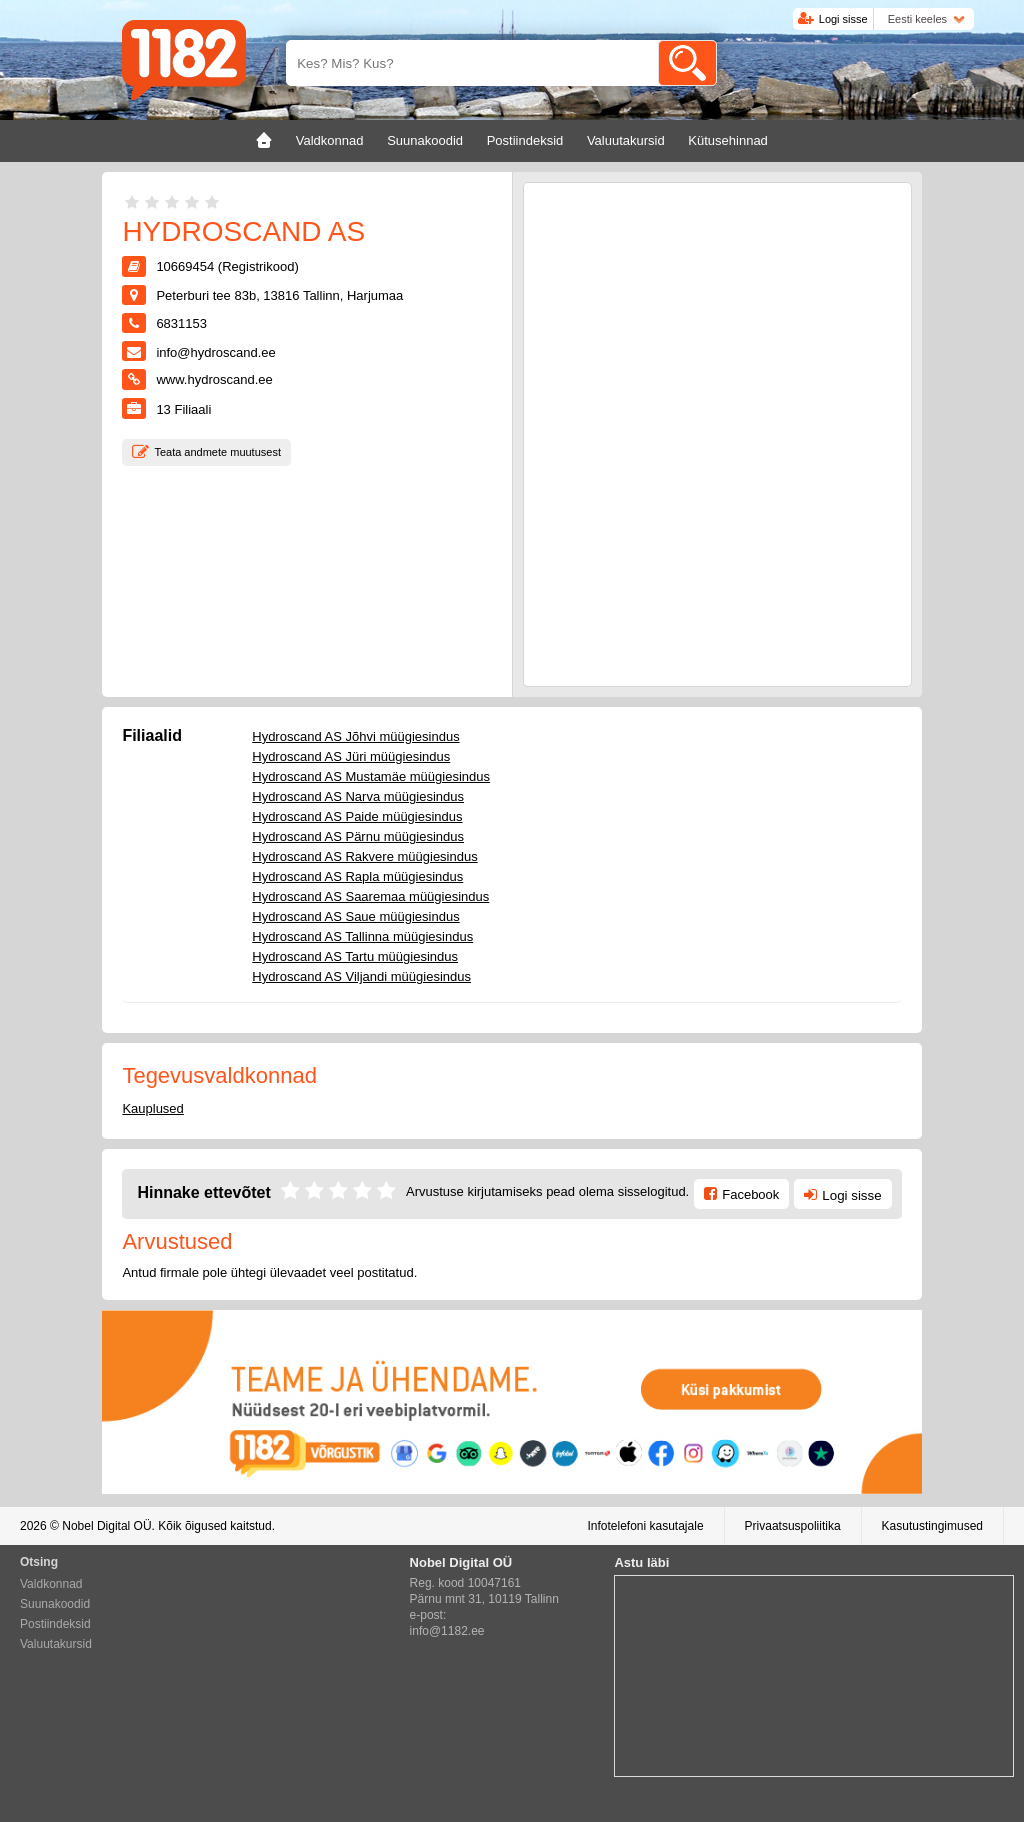 Image resolution: width=1024 pixels, height=1822 pixels. I want to click on Hydroscand AS Jõhvi müügiesindus, so click(355, 736).